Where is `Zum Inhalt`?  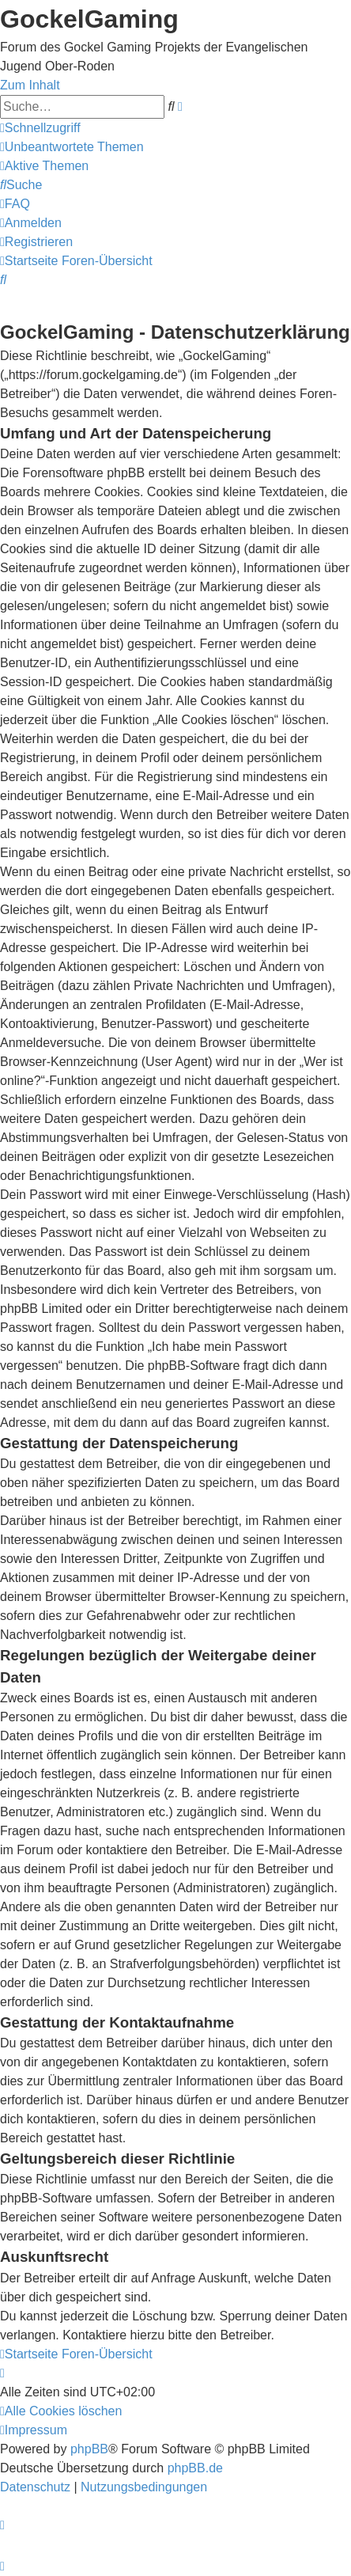 Zum Inhalt is located at coordinates (30, 85).